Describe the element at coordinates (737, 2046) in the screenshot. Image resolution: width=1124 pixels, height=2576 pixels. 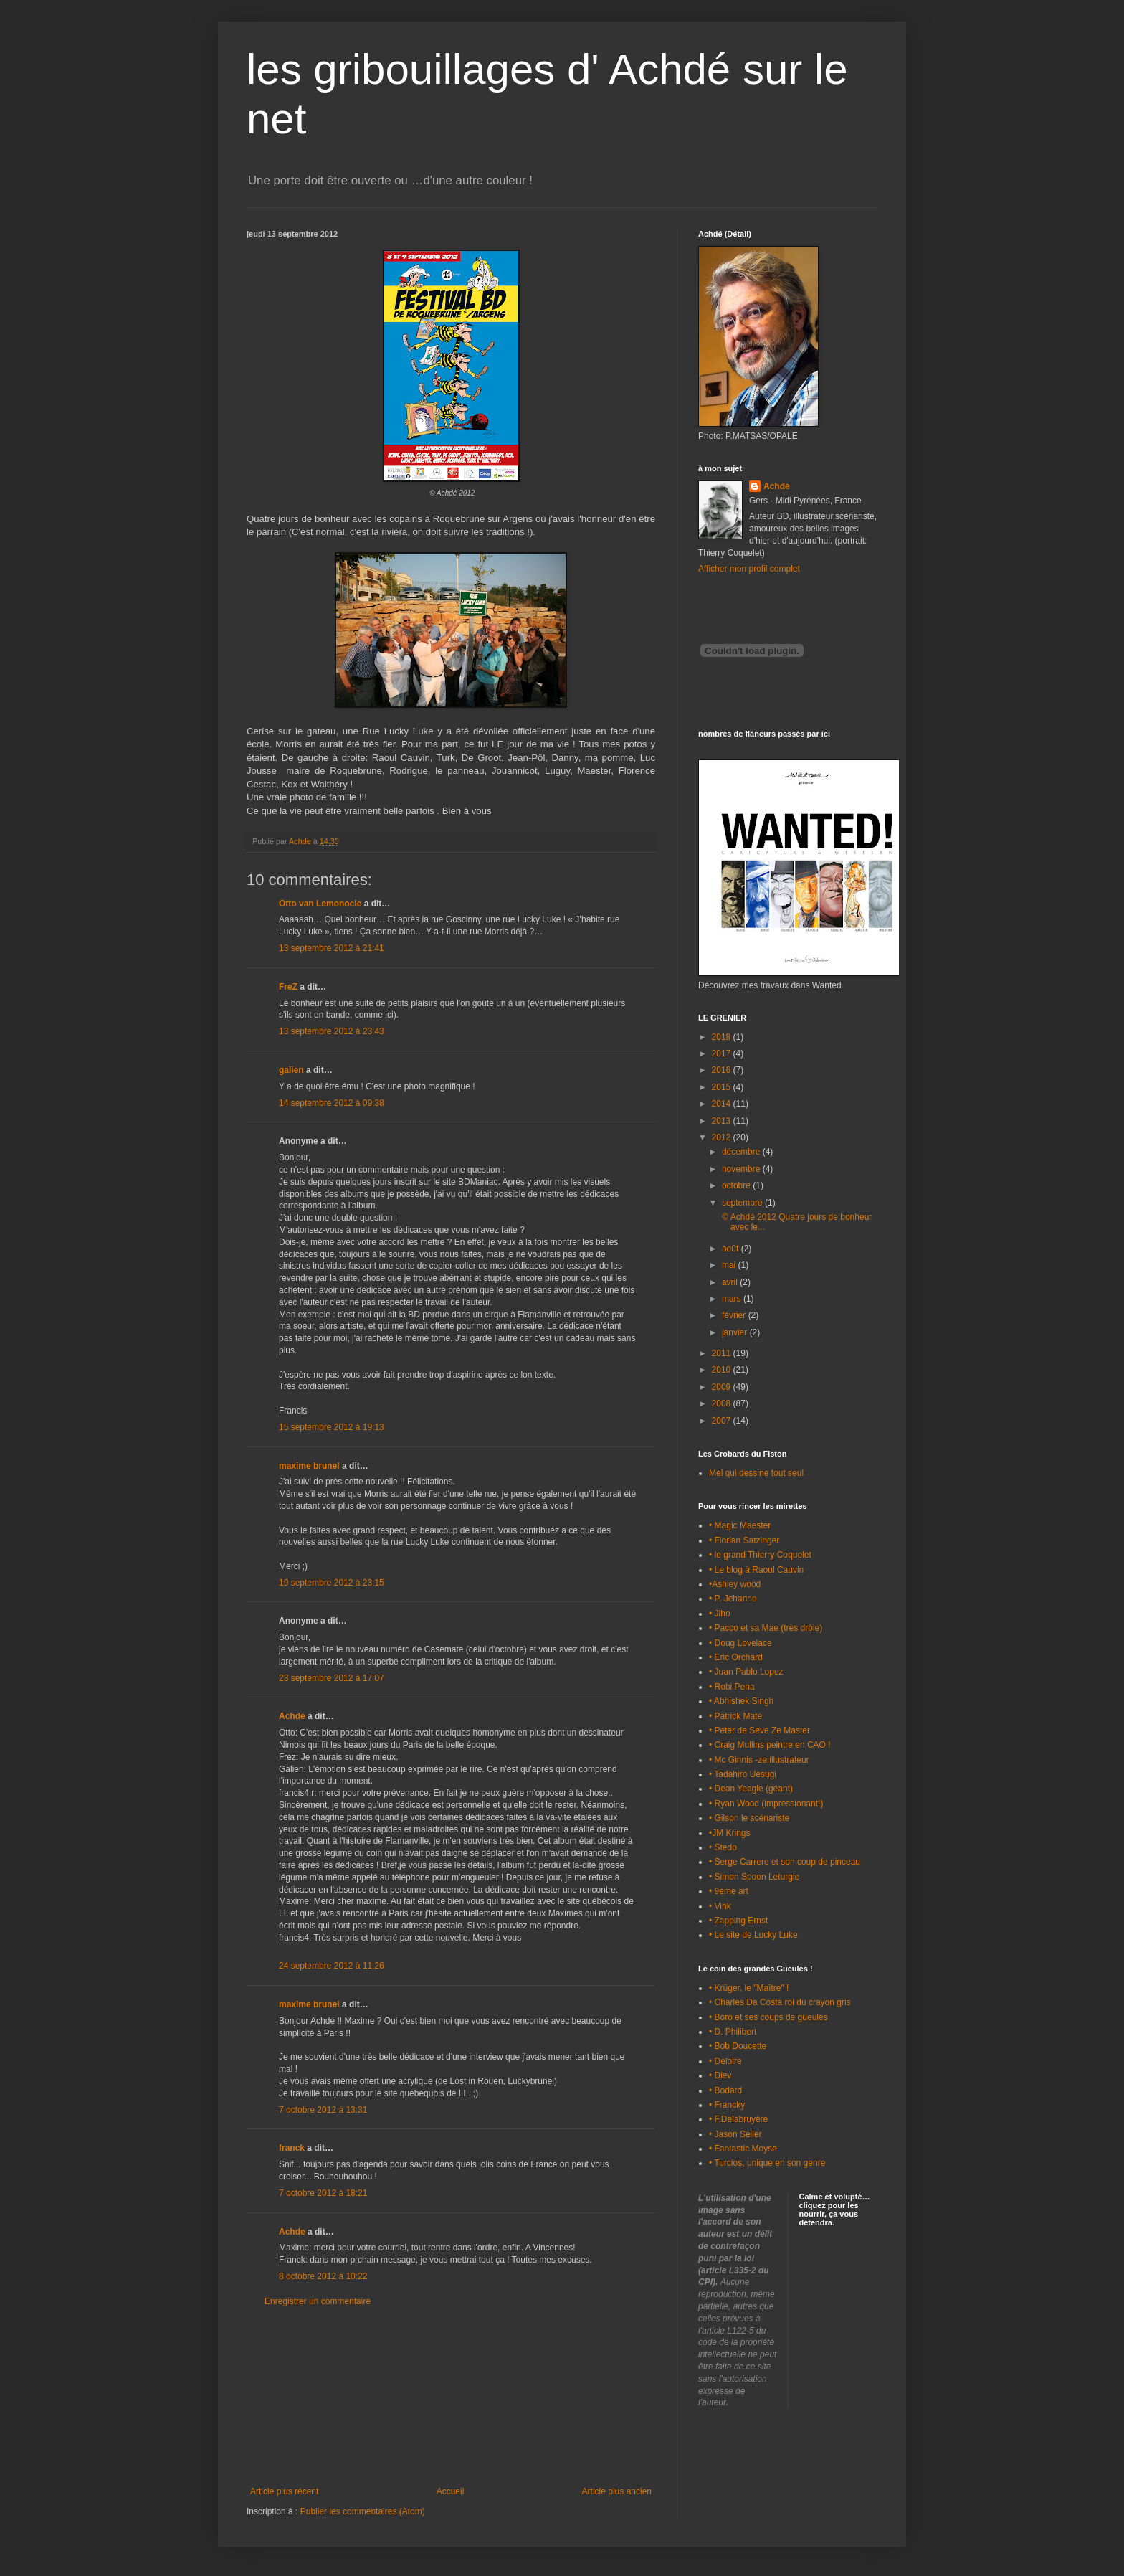
I see `• Bob Doucette` at that location.